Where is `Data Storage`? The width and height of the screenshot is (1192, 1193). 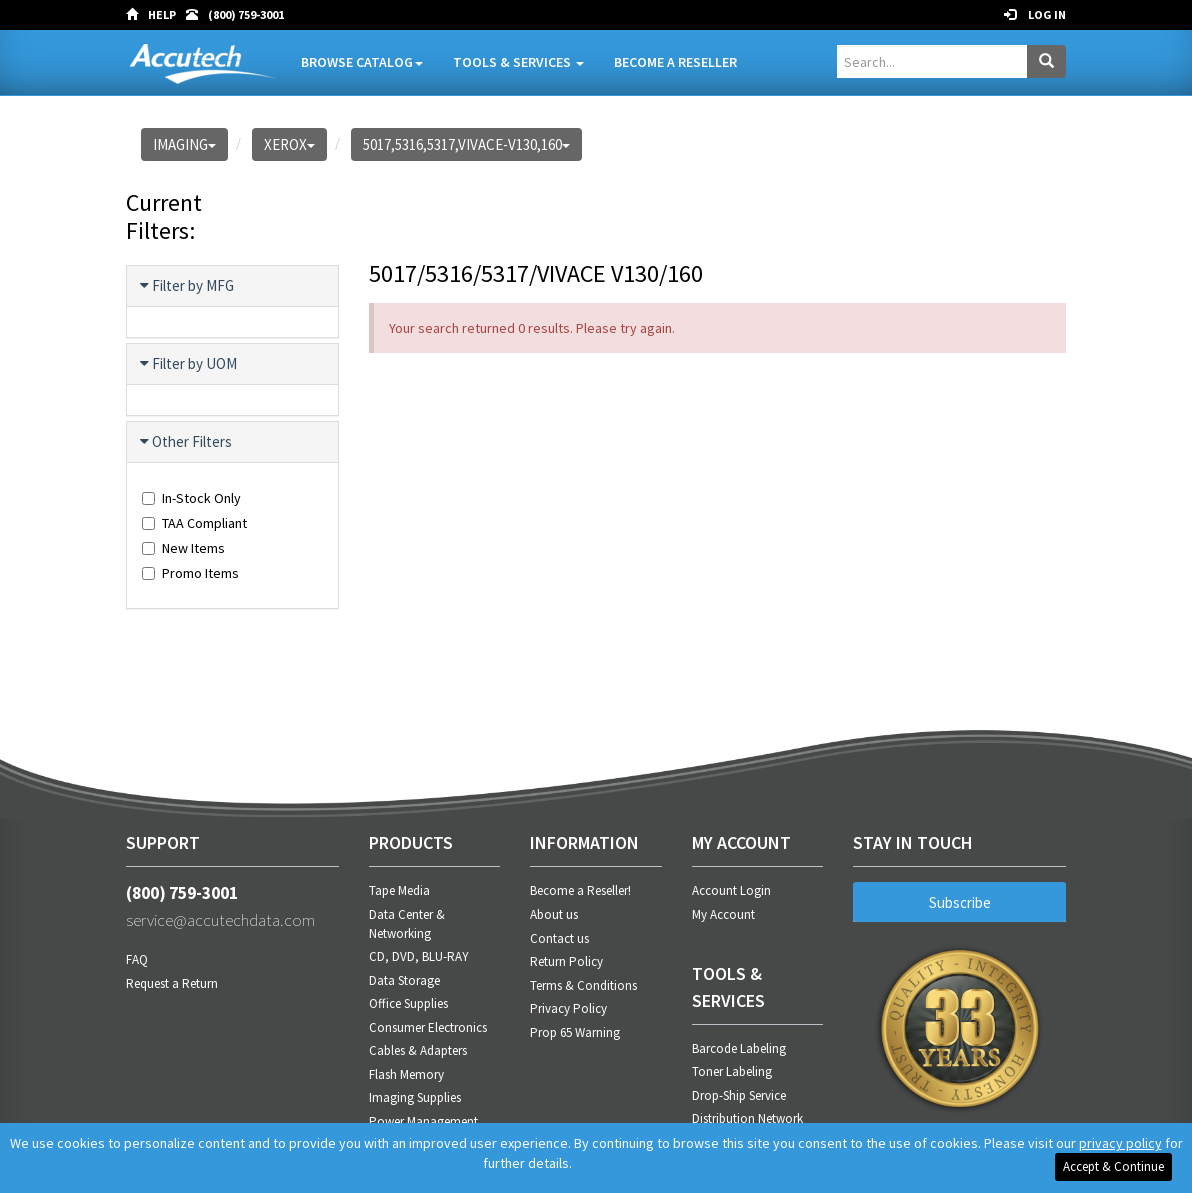
Data Storage is located at coordinates (404, 980).